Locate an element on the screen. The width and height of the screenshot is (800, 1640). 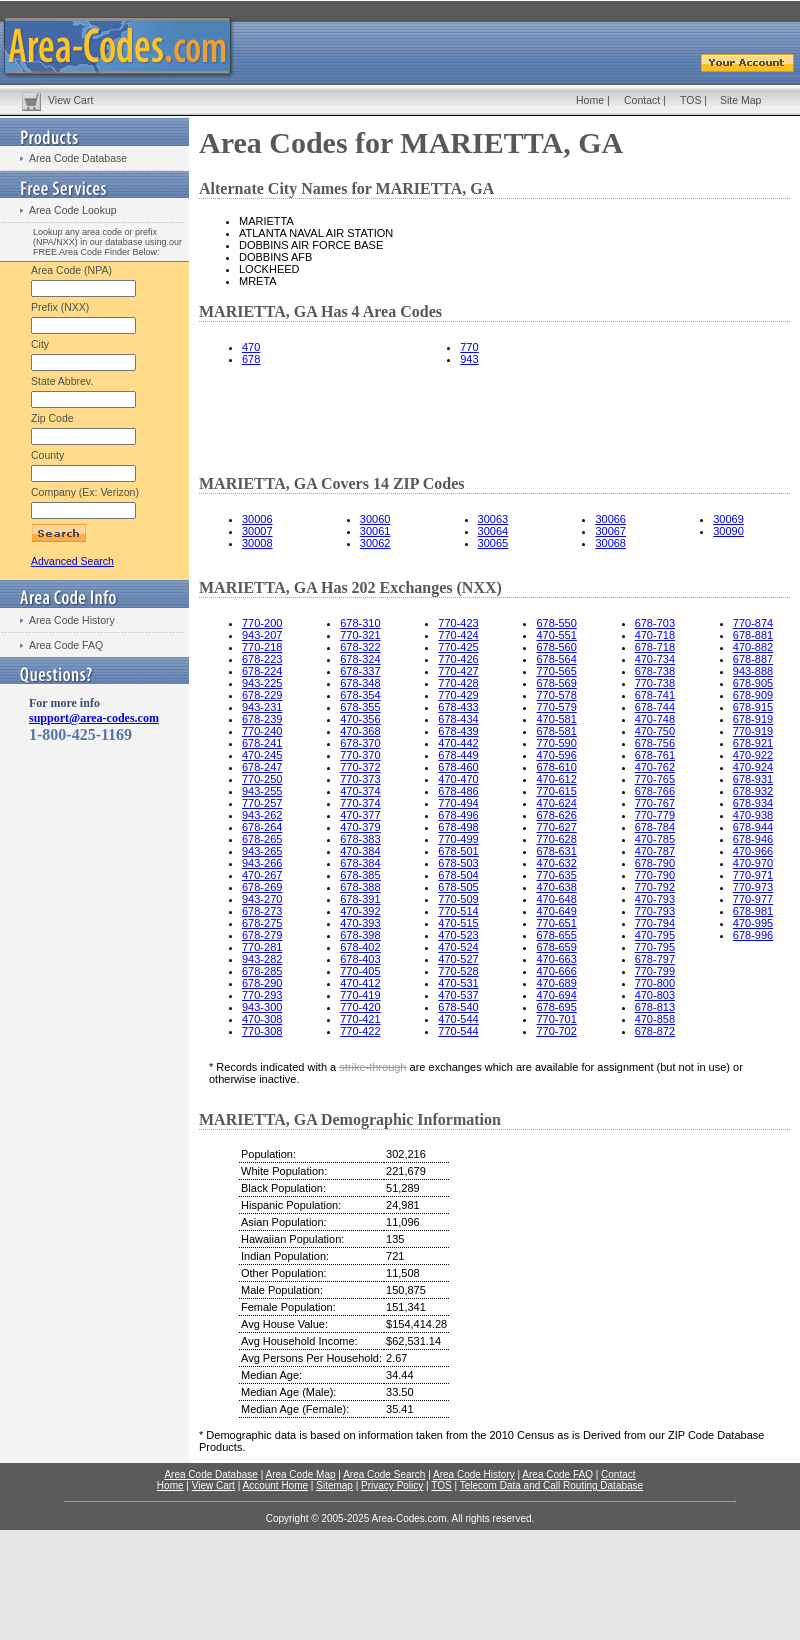
678-744 is located at coordinates (655, 707).